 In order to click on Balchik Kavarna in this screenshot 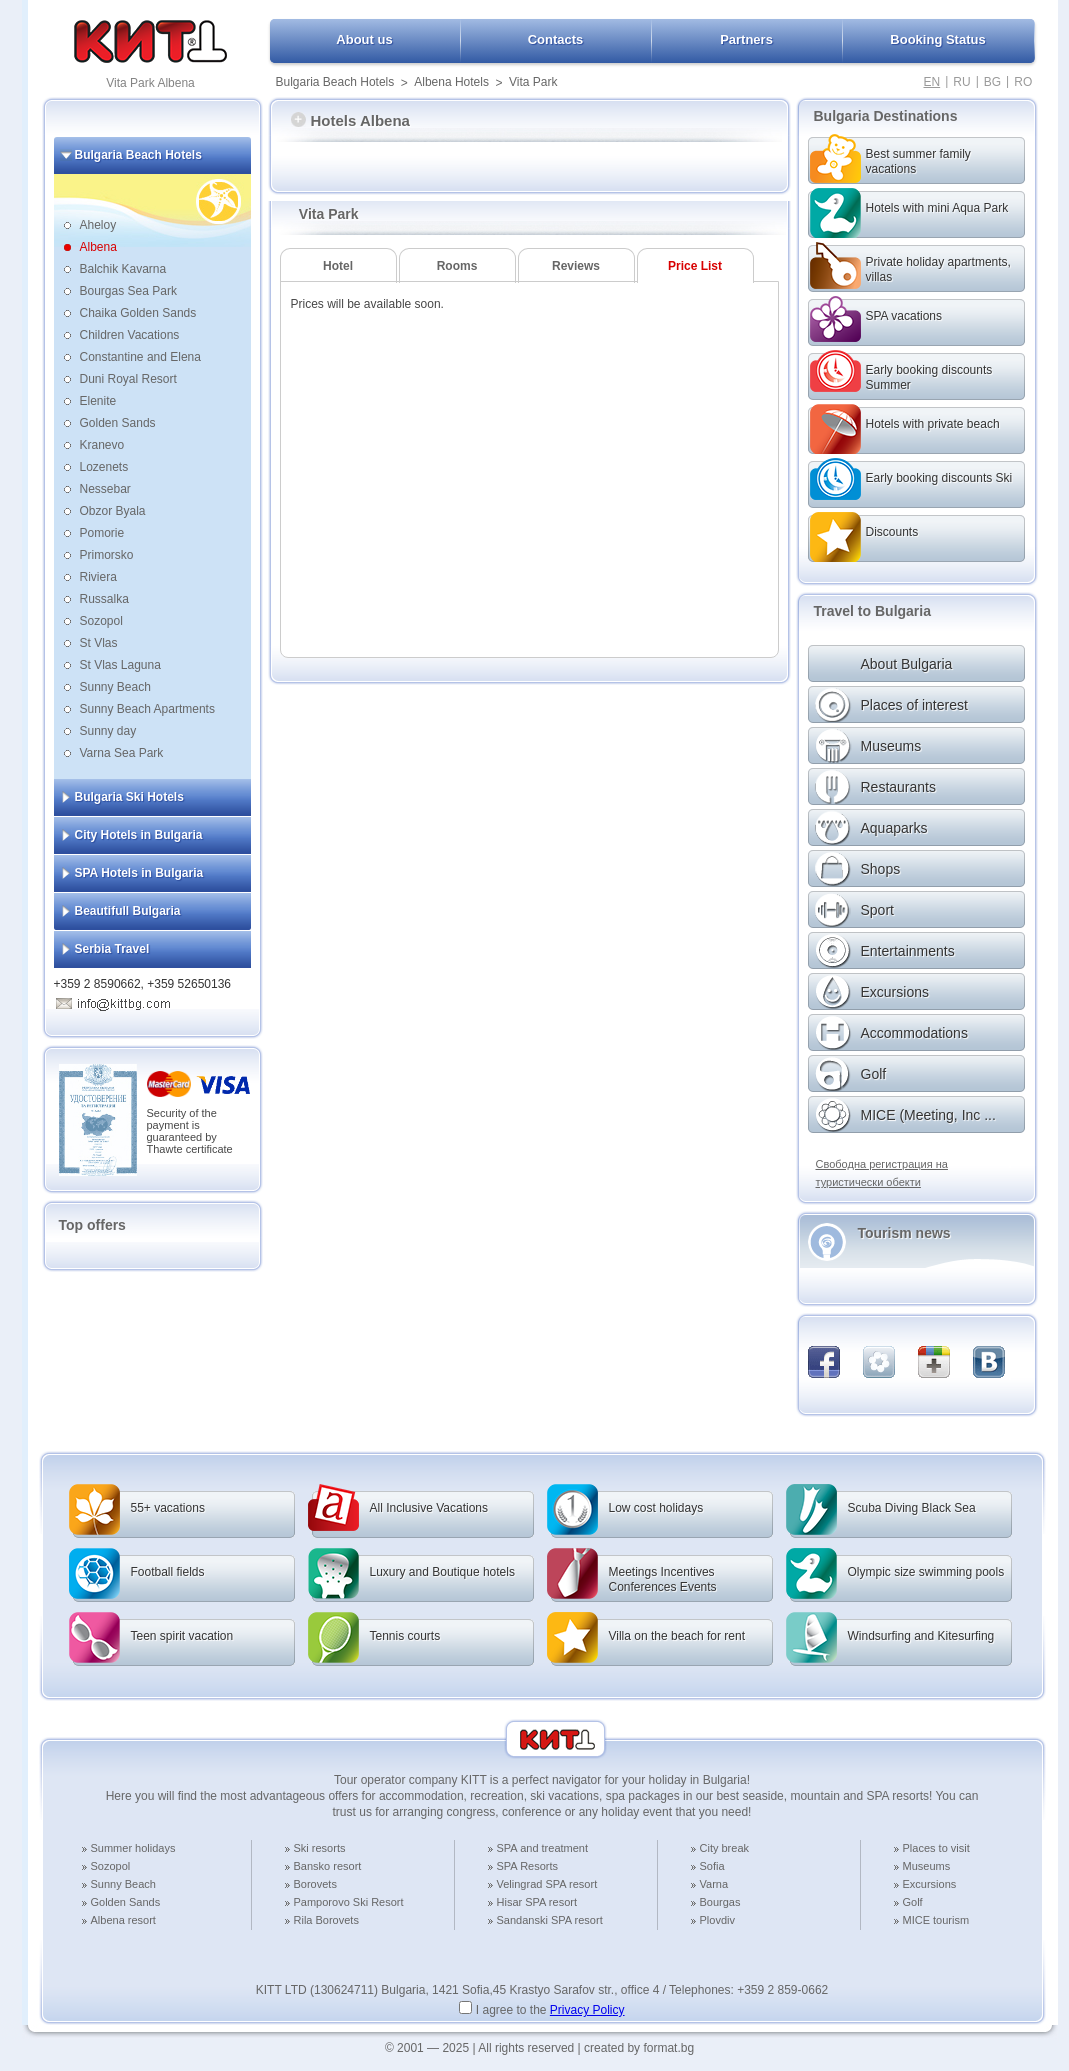, I will do `click(123, 269)`.